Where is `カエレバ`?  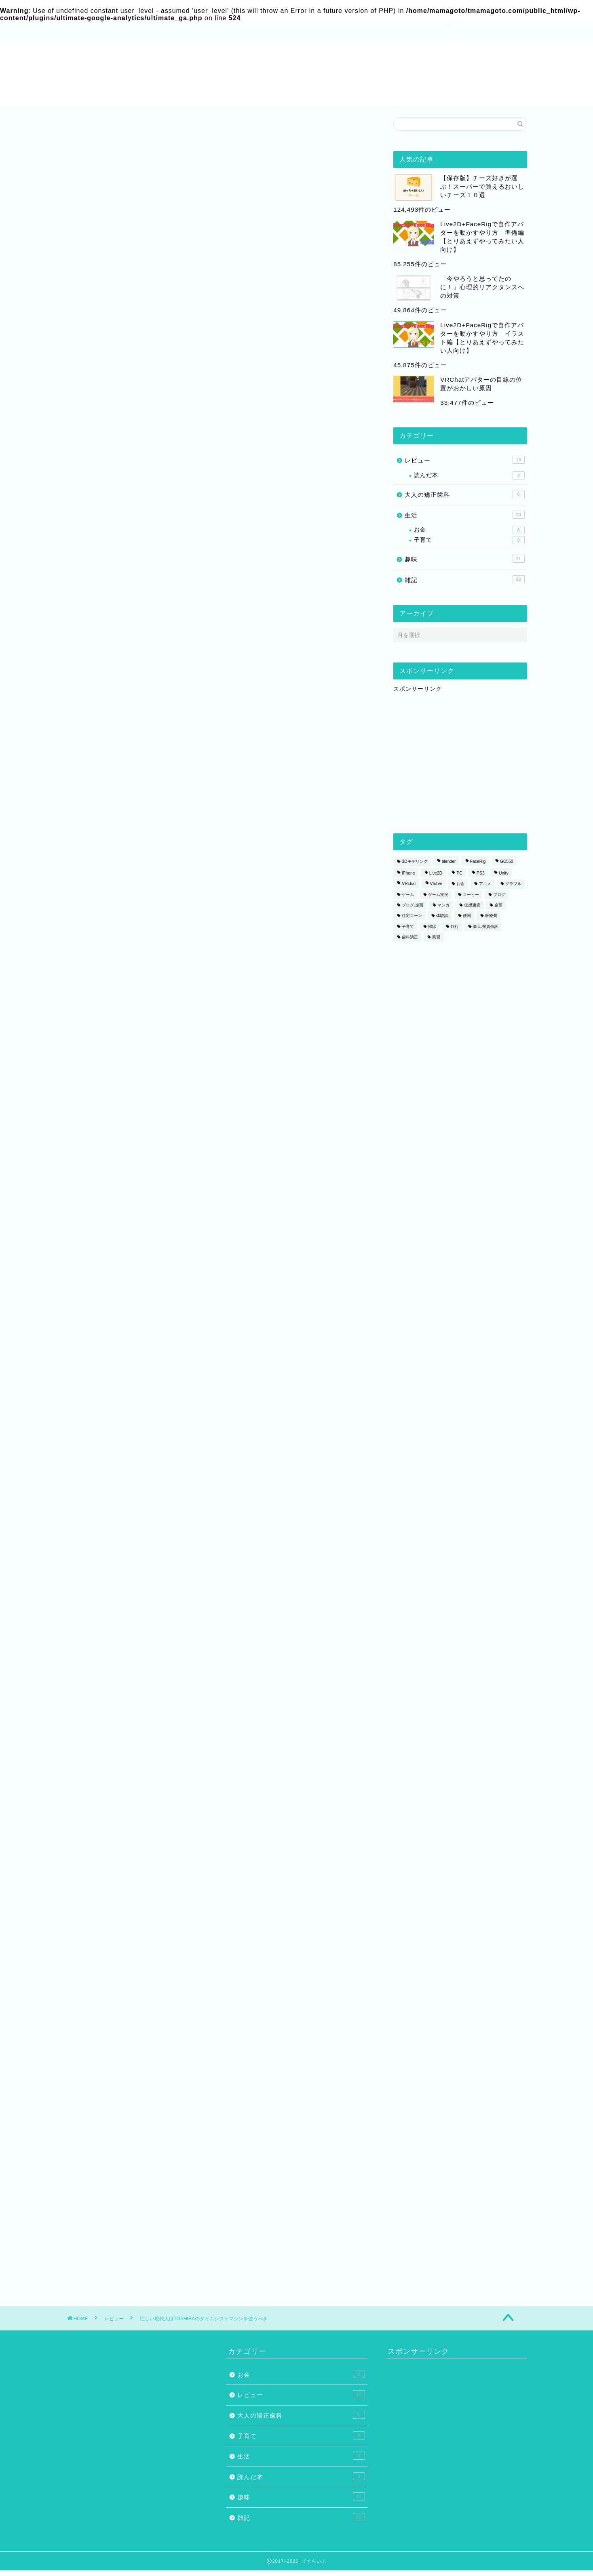 カエレバ is located at coordinates (187, 1478).